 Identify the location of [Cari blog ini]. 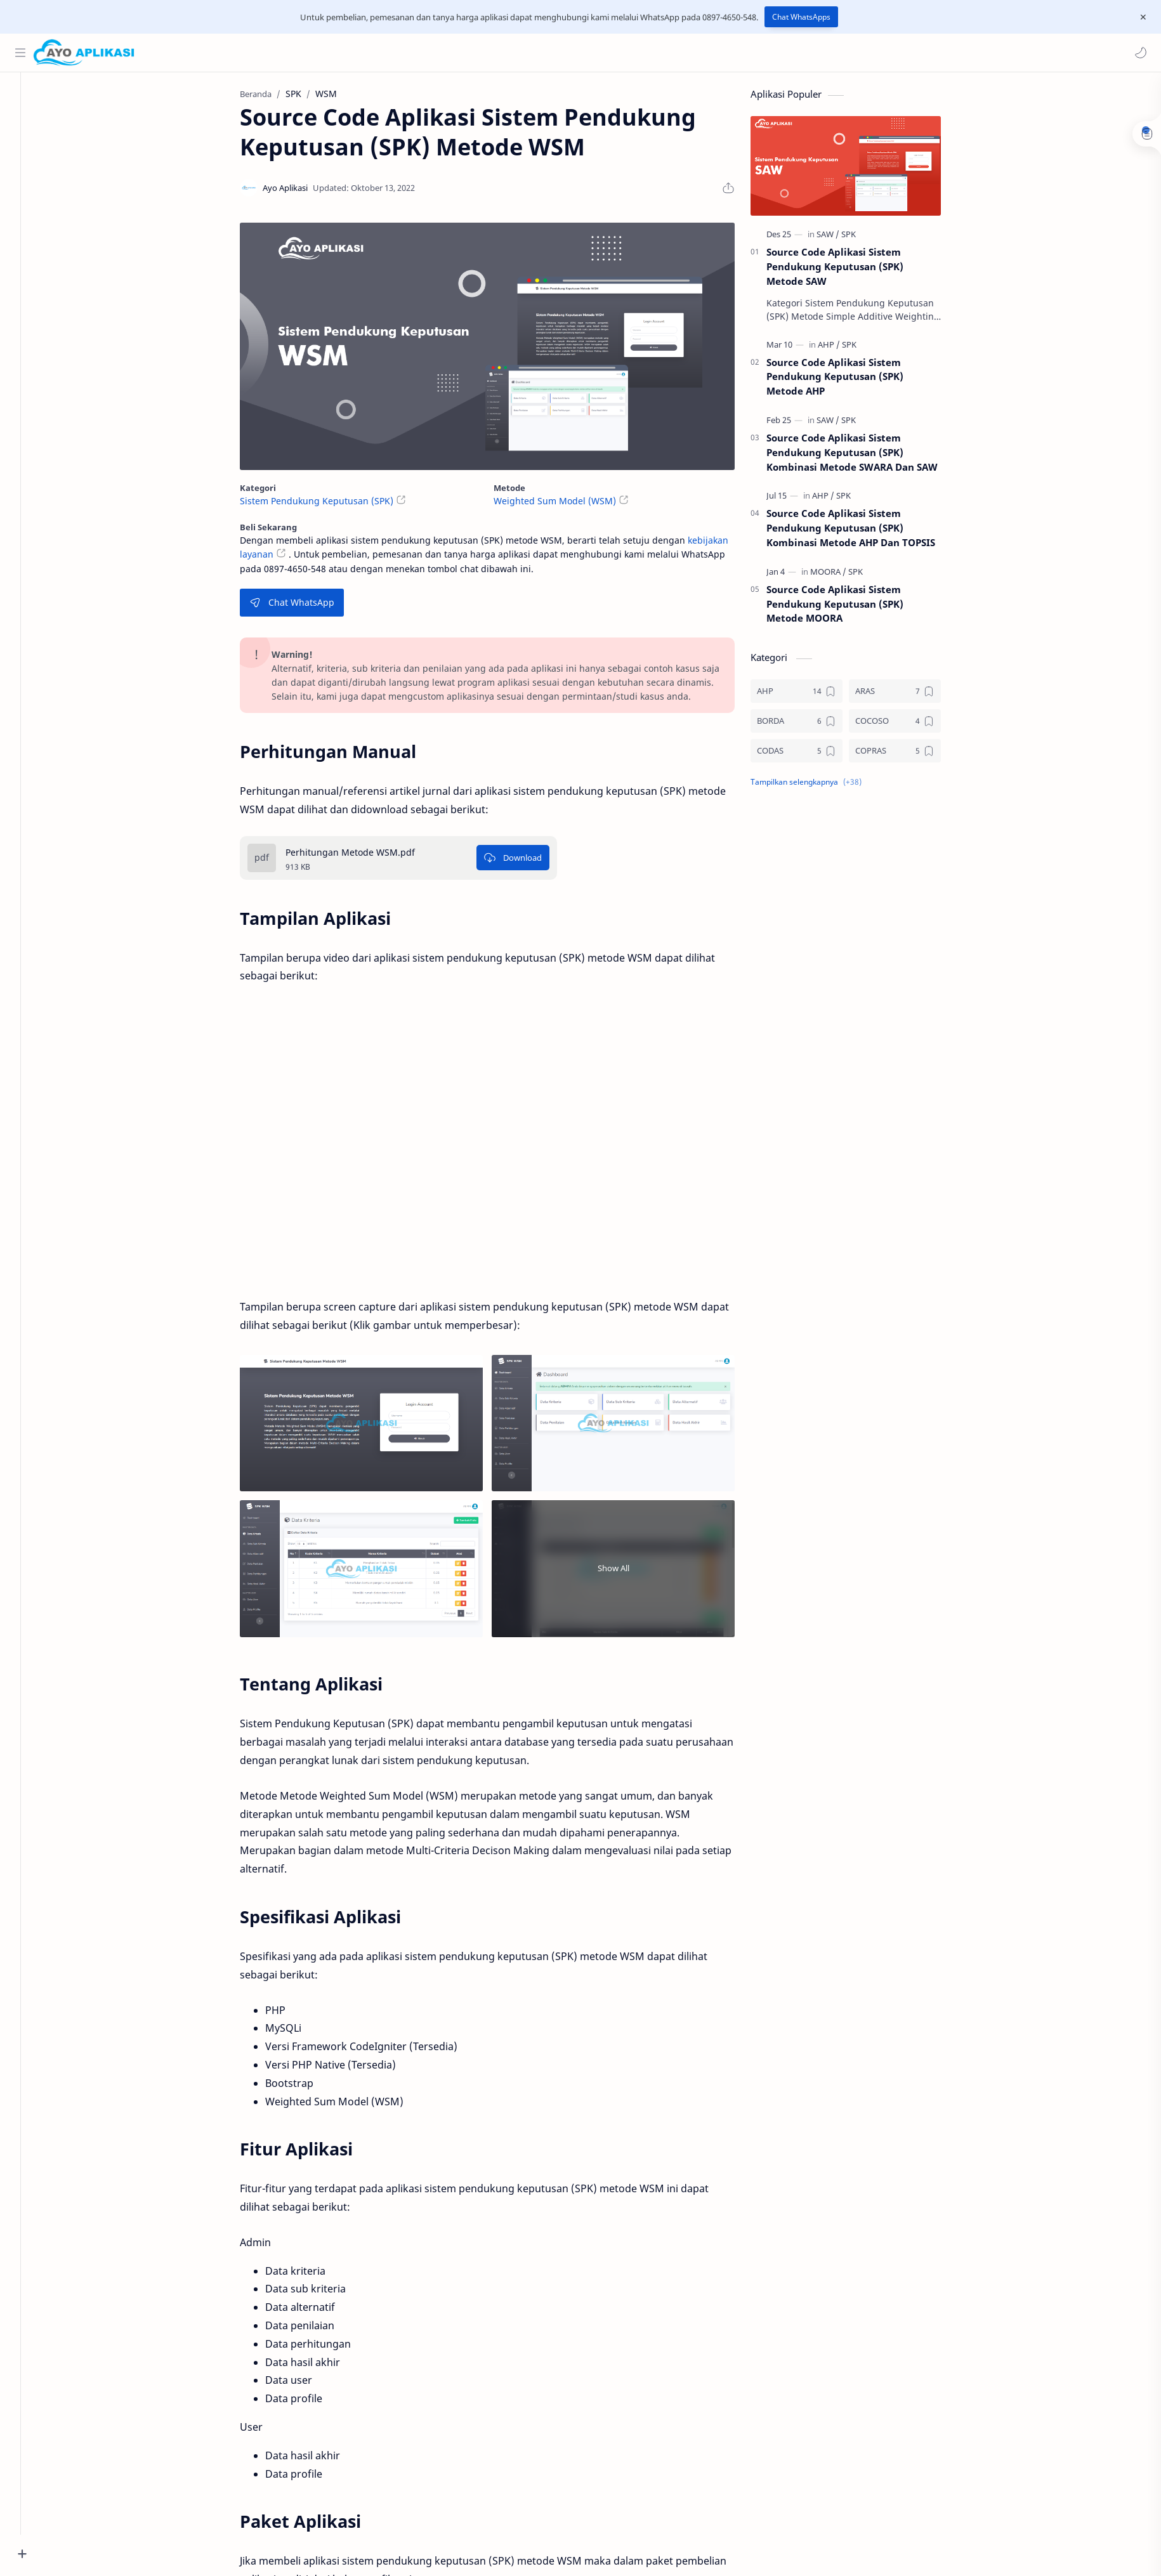
(263, 52).